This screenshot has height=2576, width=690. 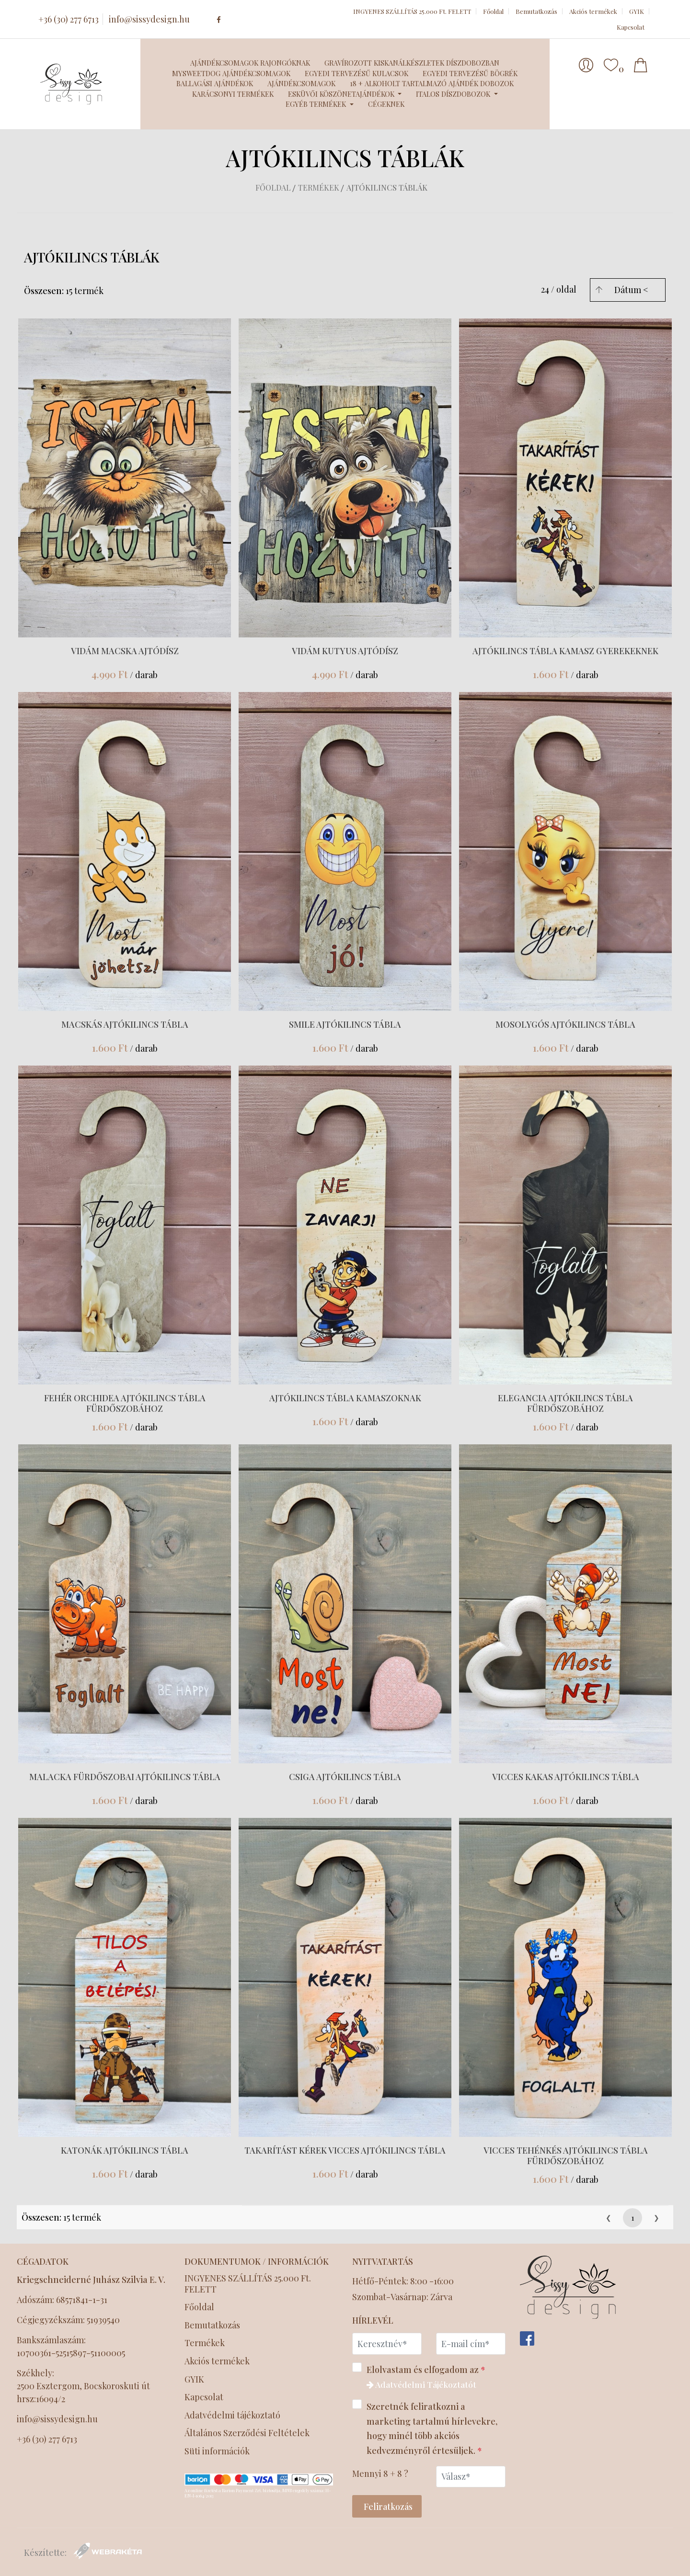 I want to click on Adatvédelmi Tájékoztatót, so click(x=423, y=2384).